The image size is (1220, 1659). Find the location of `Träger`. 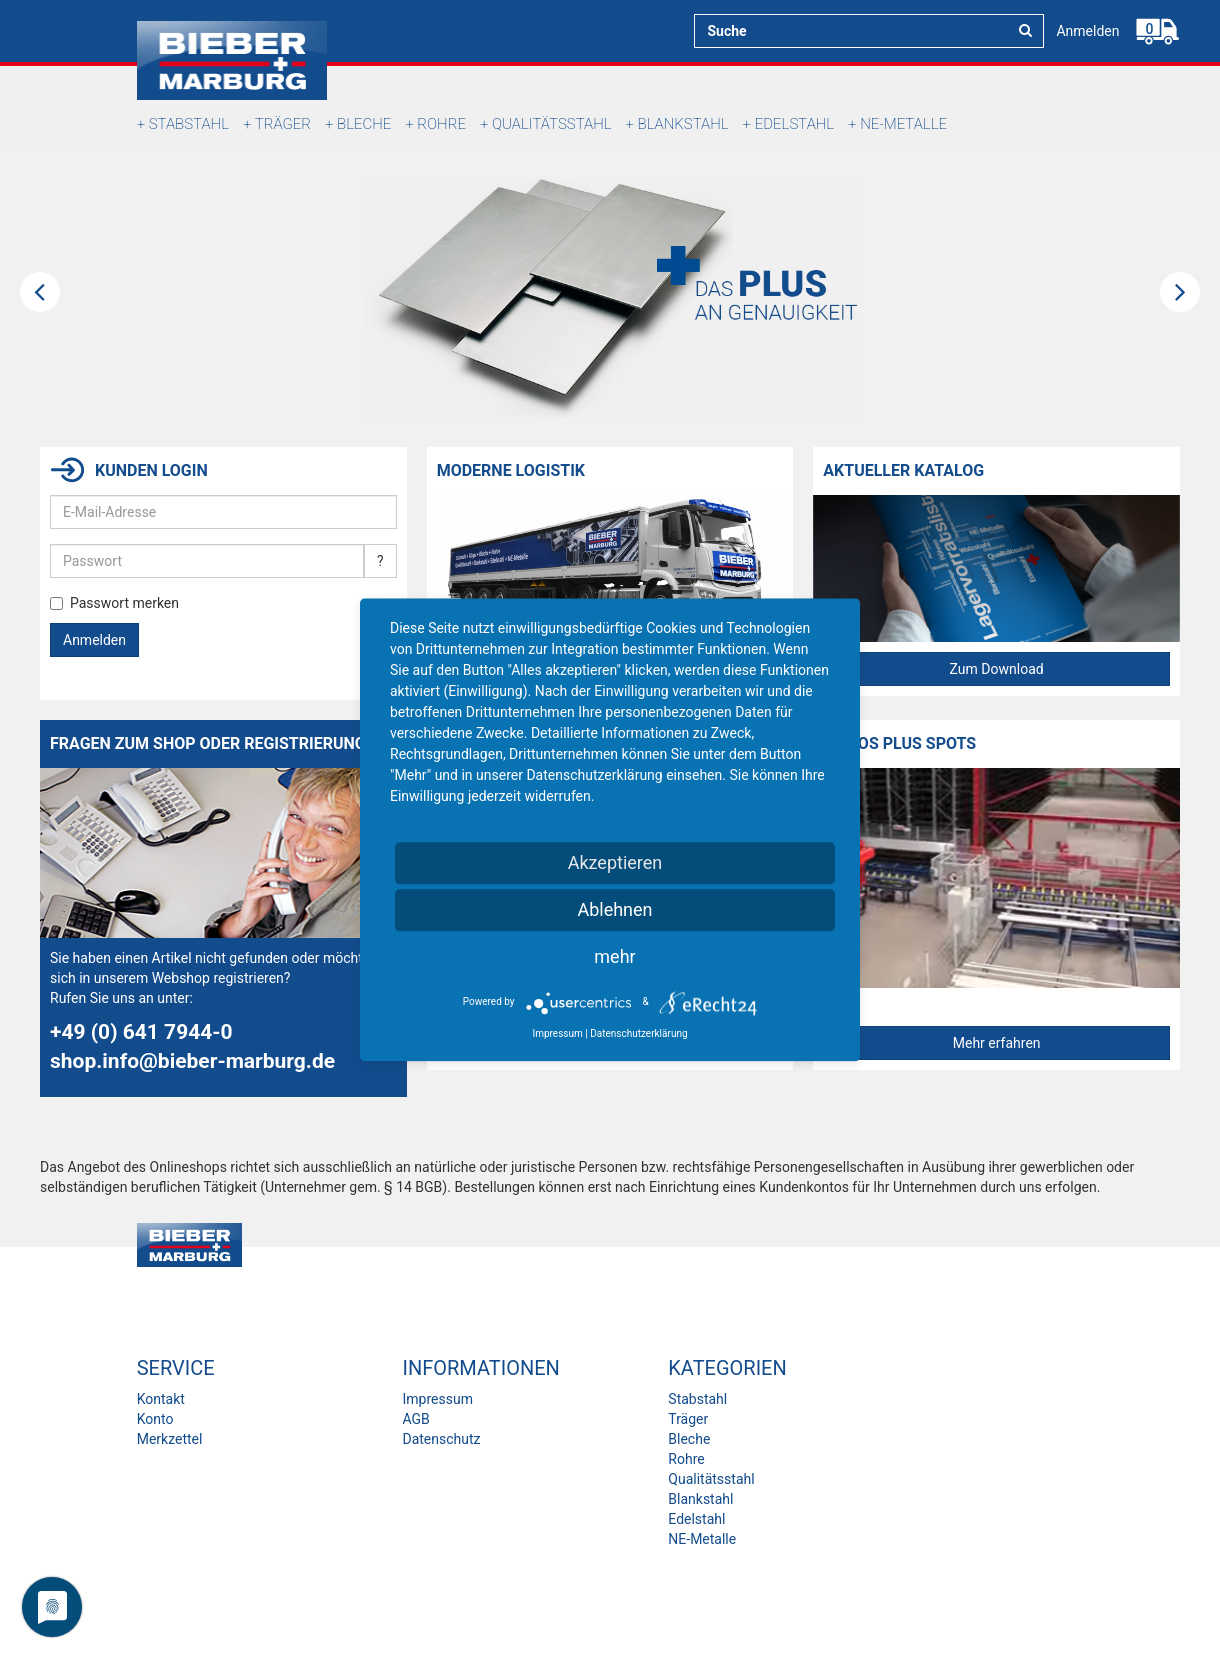

Träger is located at coordinates (283, 124).